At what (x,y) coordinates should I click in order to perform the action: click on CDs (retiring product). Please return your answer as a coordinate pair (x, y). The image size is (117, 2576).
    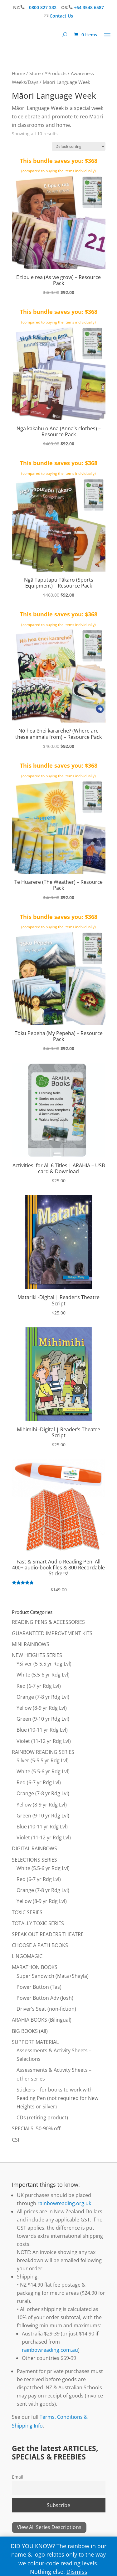
    Looking at the image, I should click on (42, 2117).